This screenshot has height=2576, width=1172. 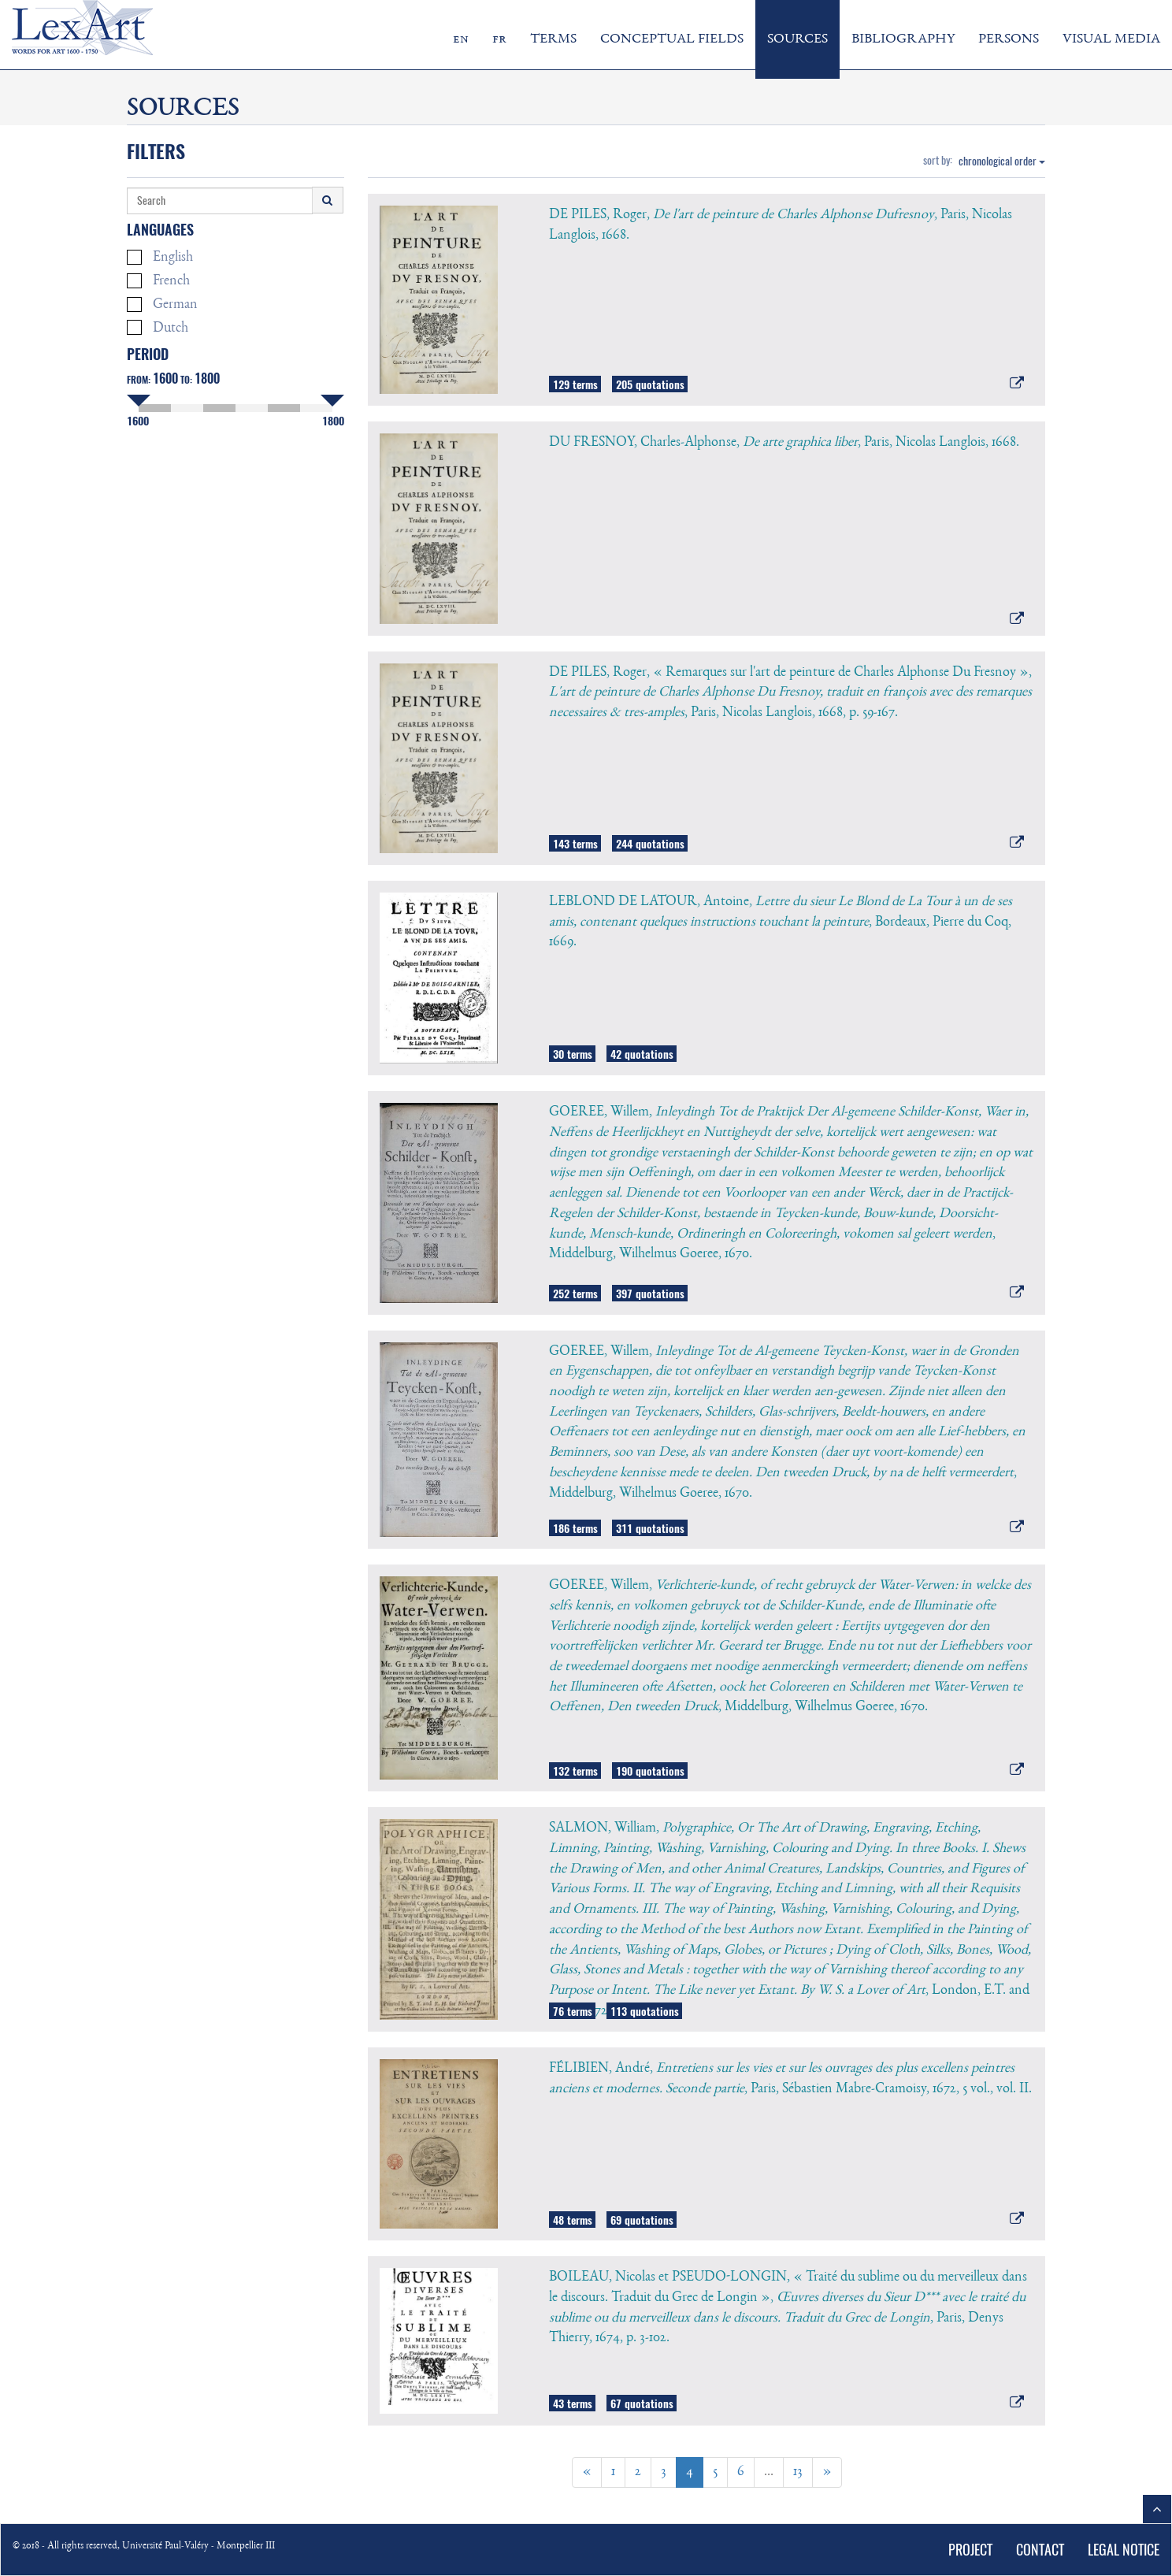 What do you see at coordinates (144, 2546) in the screenshot?
I see `© 2018 - All rights reserved, Université Paul-Valéry - Montpellier III` at bounding box center [144, 2546].